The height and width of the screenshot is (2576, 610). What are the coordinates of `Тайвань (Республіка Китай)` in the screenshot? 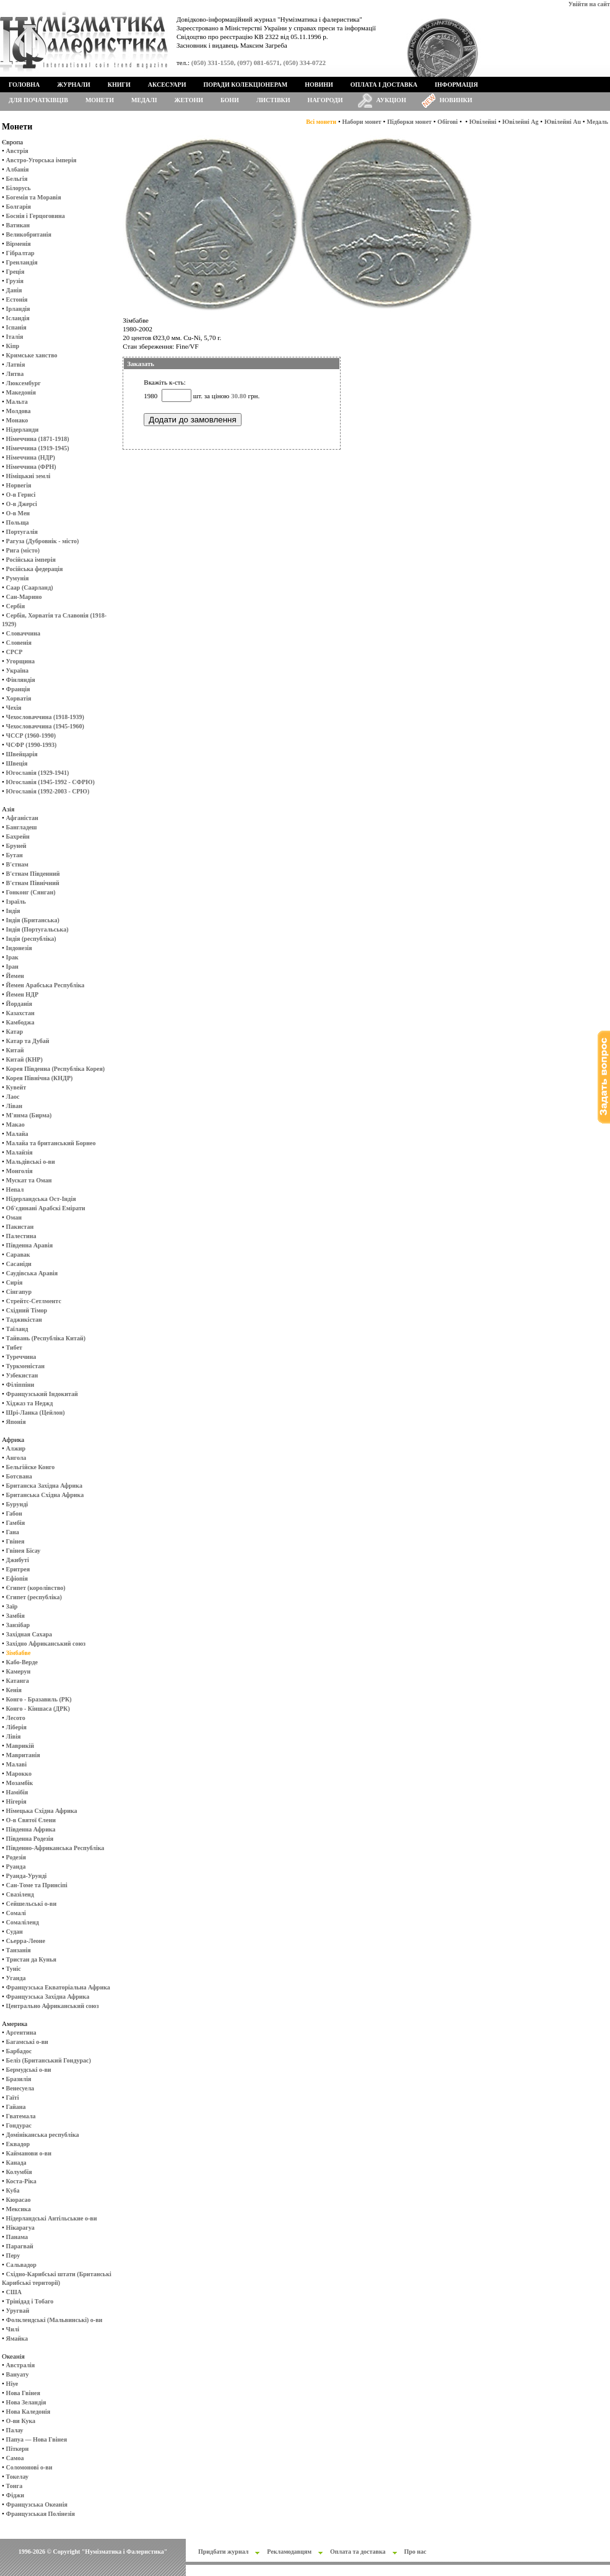 It's located at (45, 1338).